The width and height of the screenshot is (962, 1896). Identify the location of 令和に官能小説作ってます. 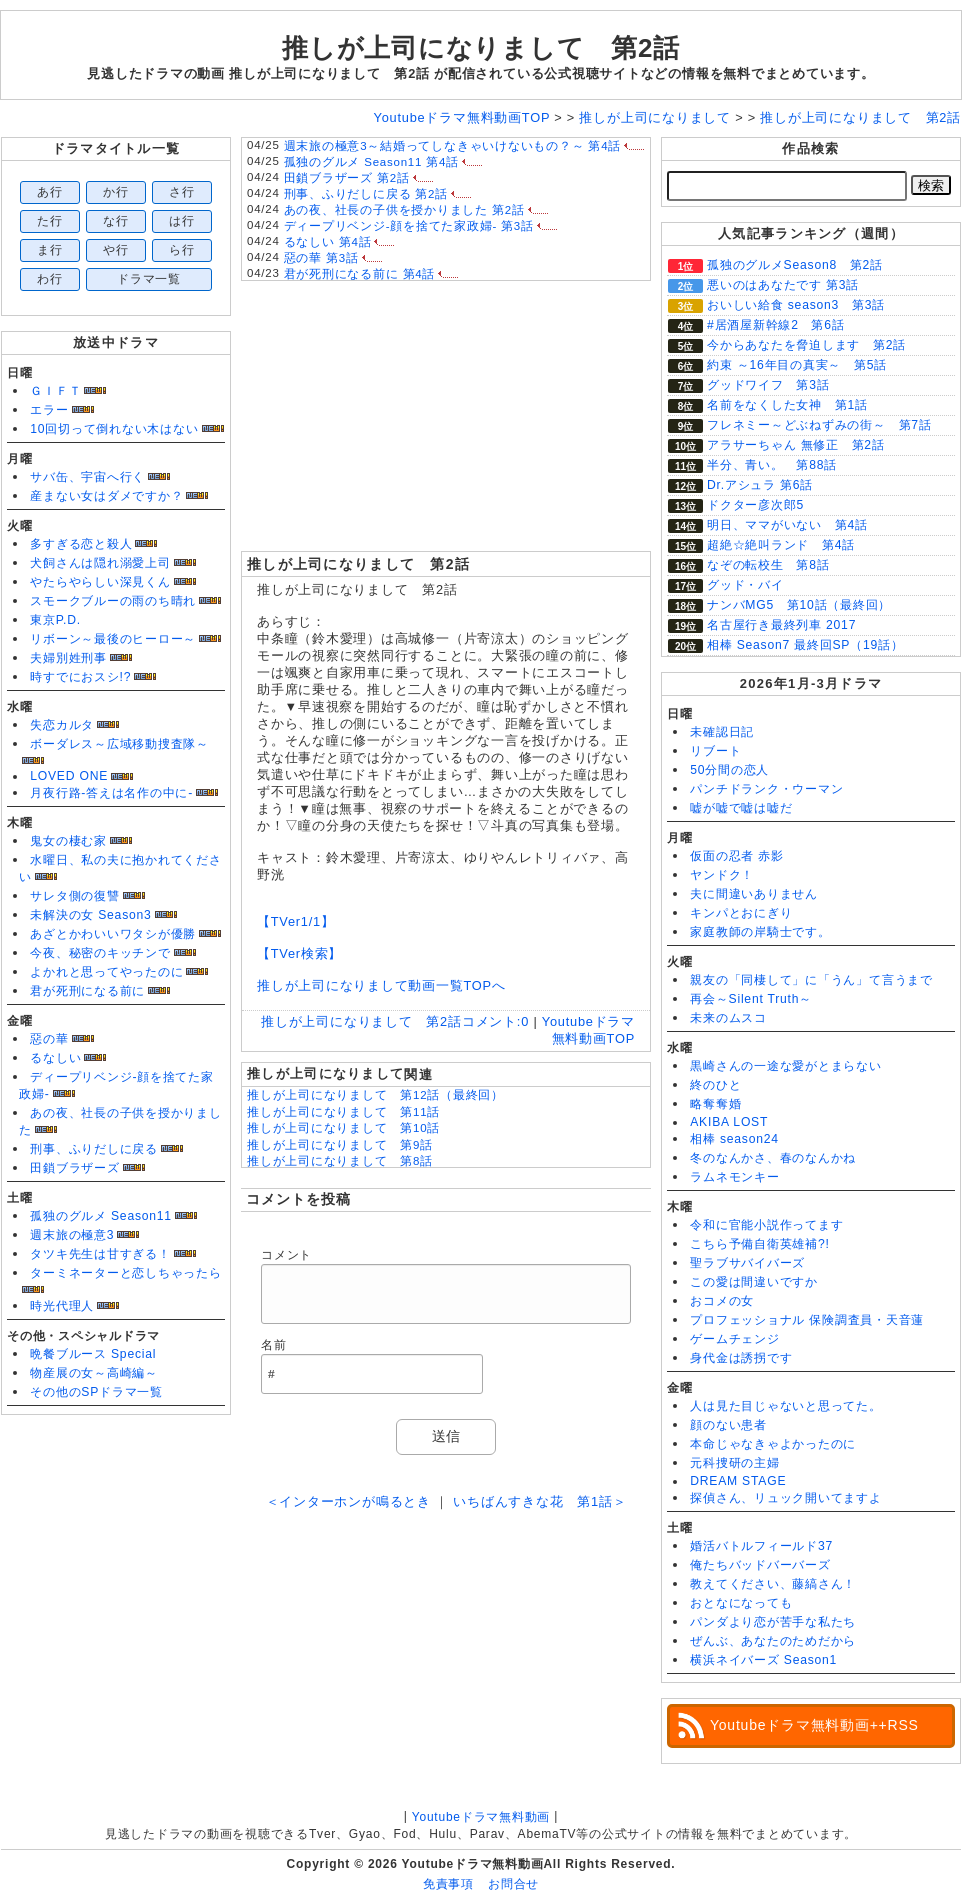
(766, 1225).